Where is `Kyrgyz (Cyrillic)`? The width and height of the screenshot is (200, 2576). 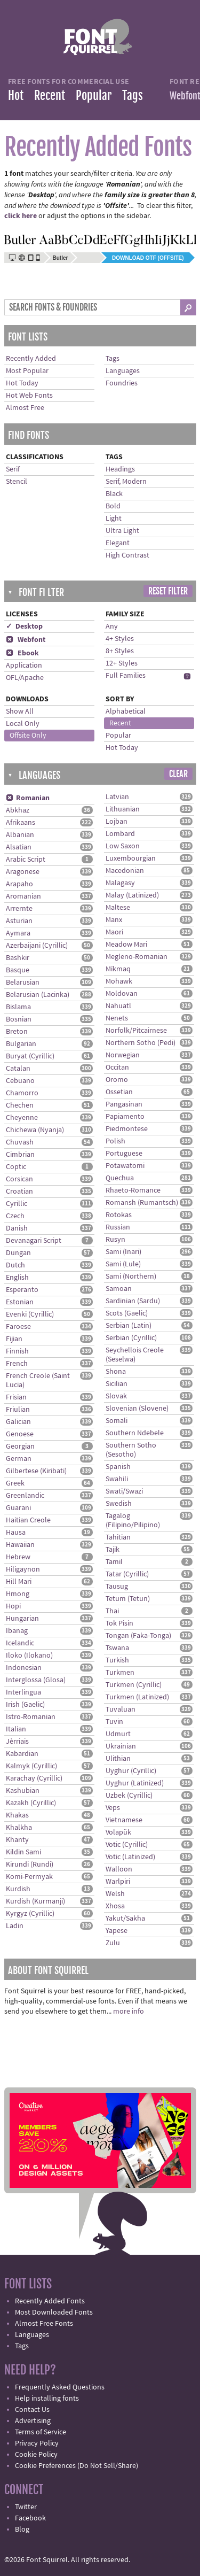 Kyrgyz (Cyrillic) is located at coordinates (30, 1914).